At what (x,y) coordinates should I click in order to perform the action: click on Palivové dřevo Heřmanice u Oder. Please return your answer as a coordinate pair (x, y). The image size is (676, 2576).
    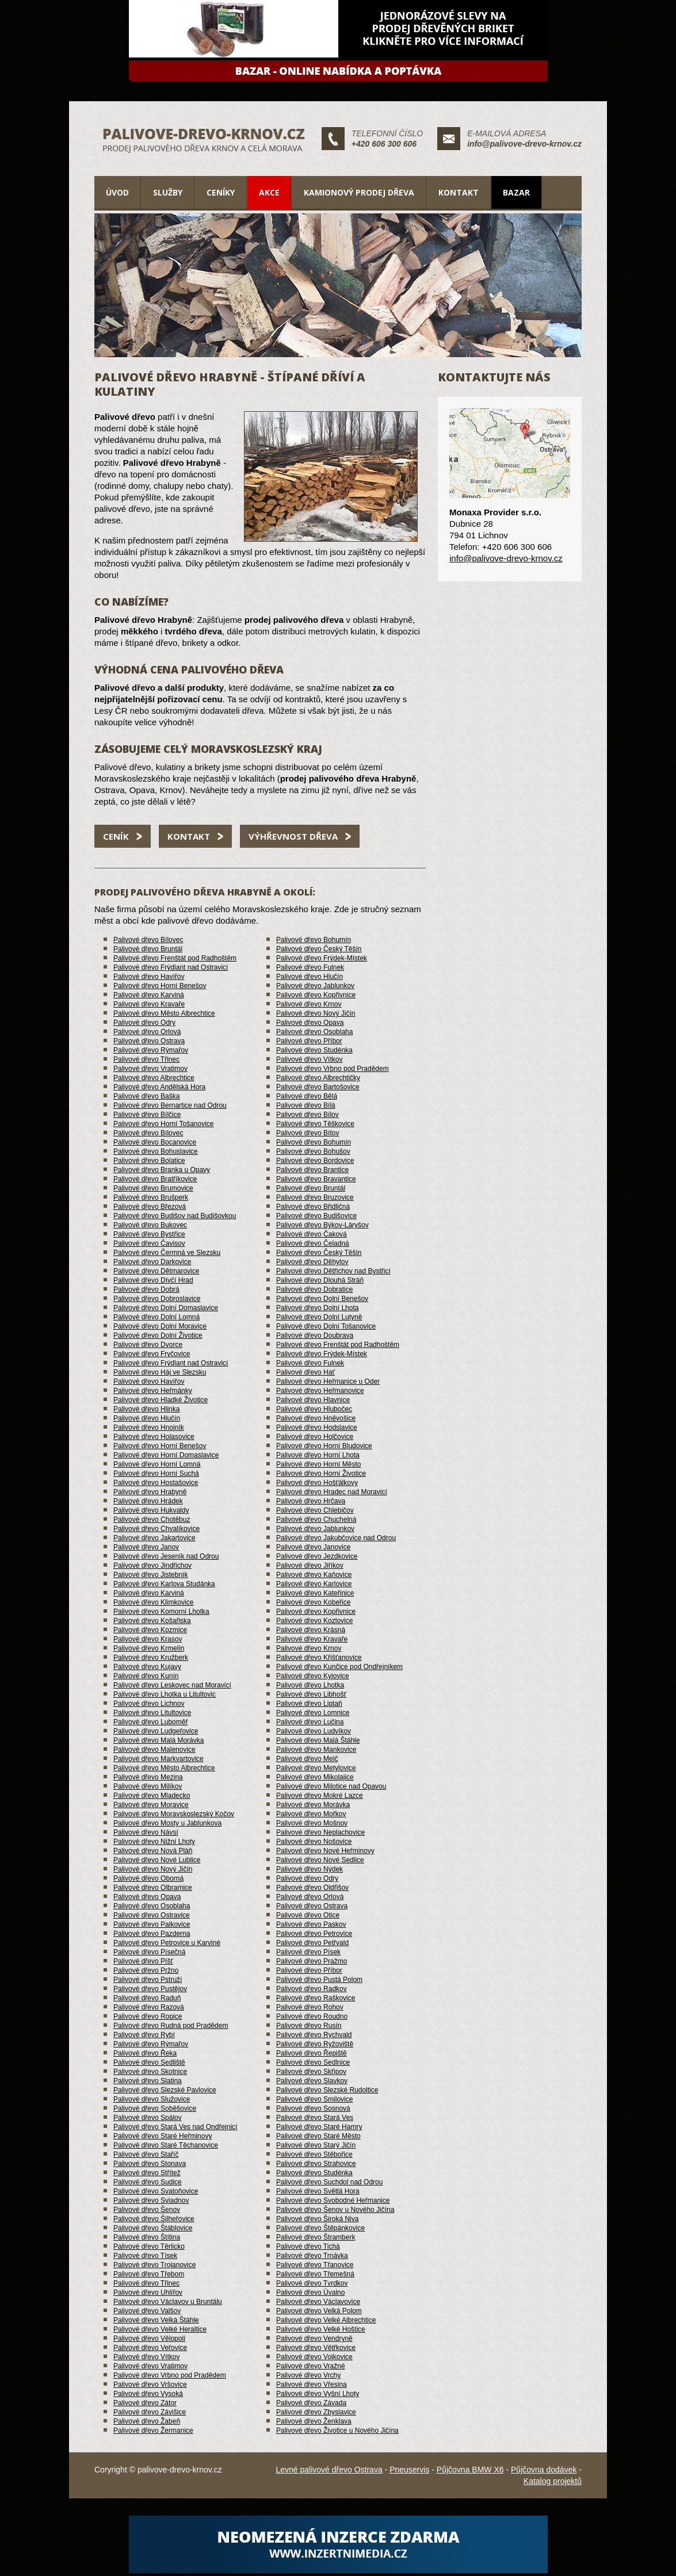
    Looking at the image, I should click on (328, 1381).